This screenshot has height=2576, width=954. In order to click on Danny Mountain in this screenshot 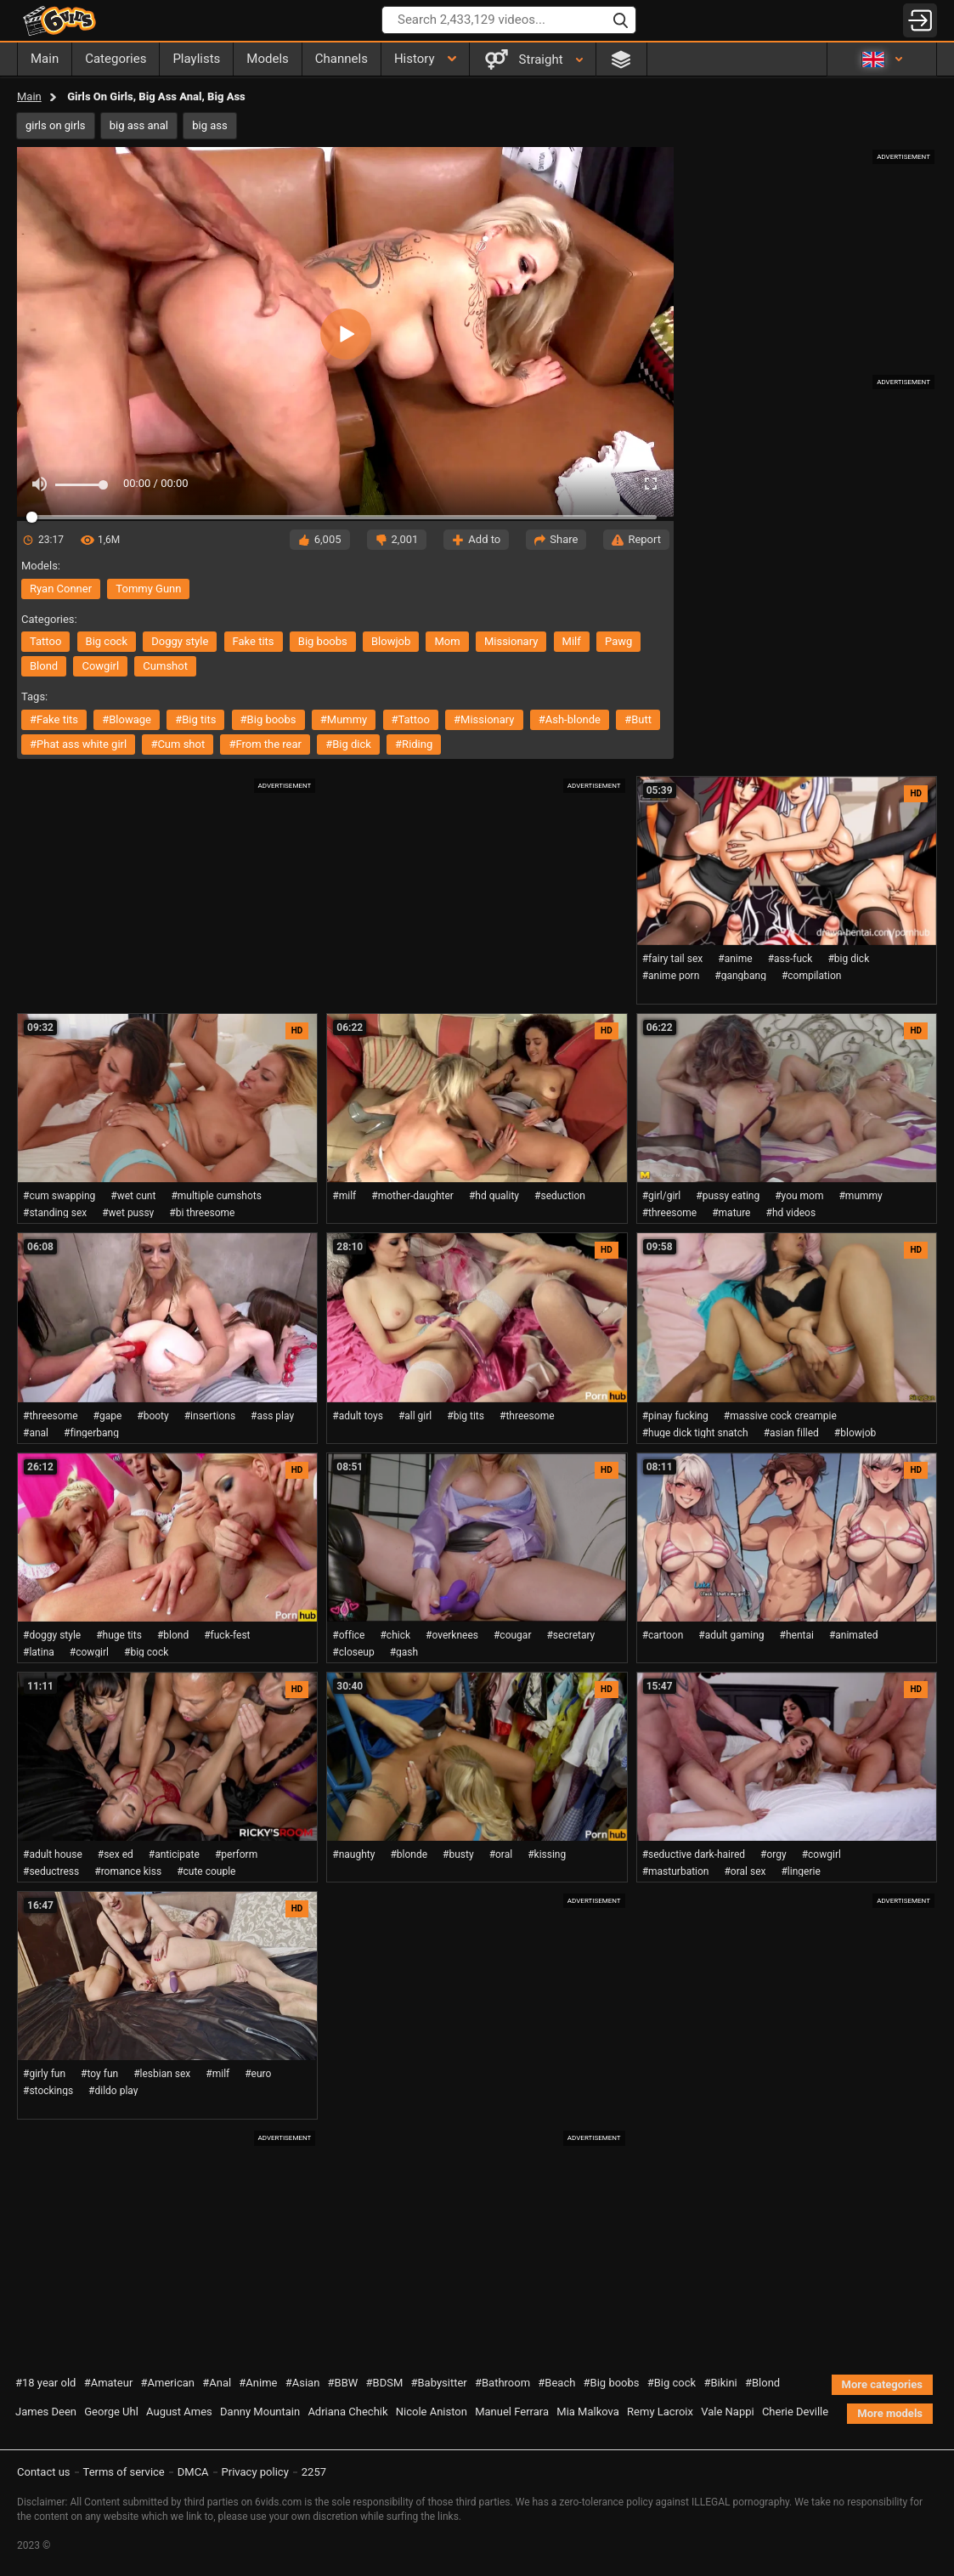, I will do `click(260, 2411)`.